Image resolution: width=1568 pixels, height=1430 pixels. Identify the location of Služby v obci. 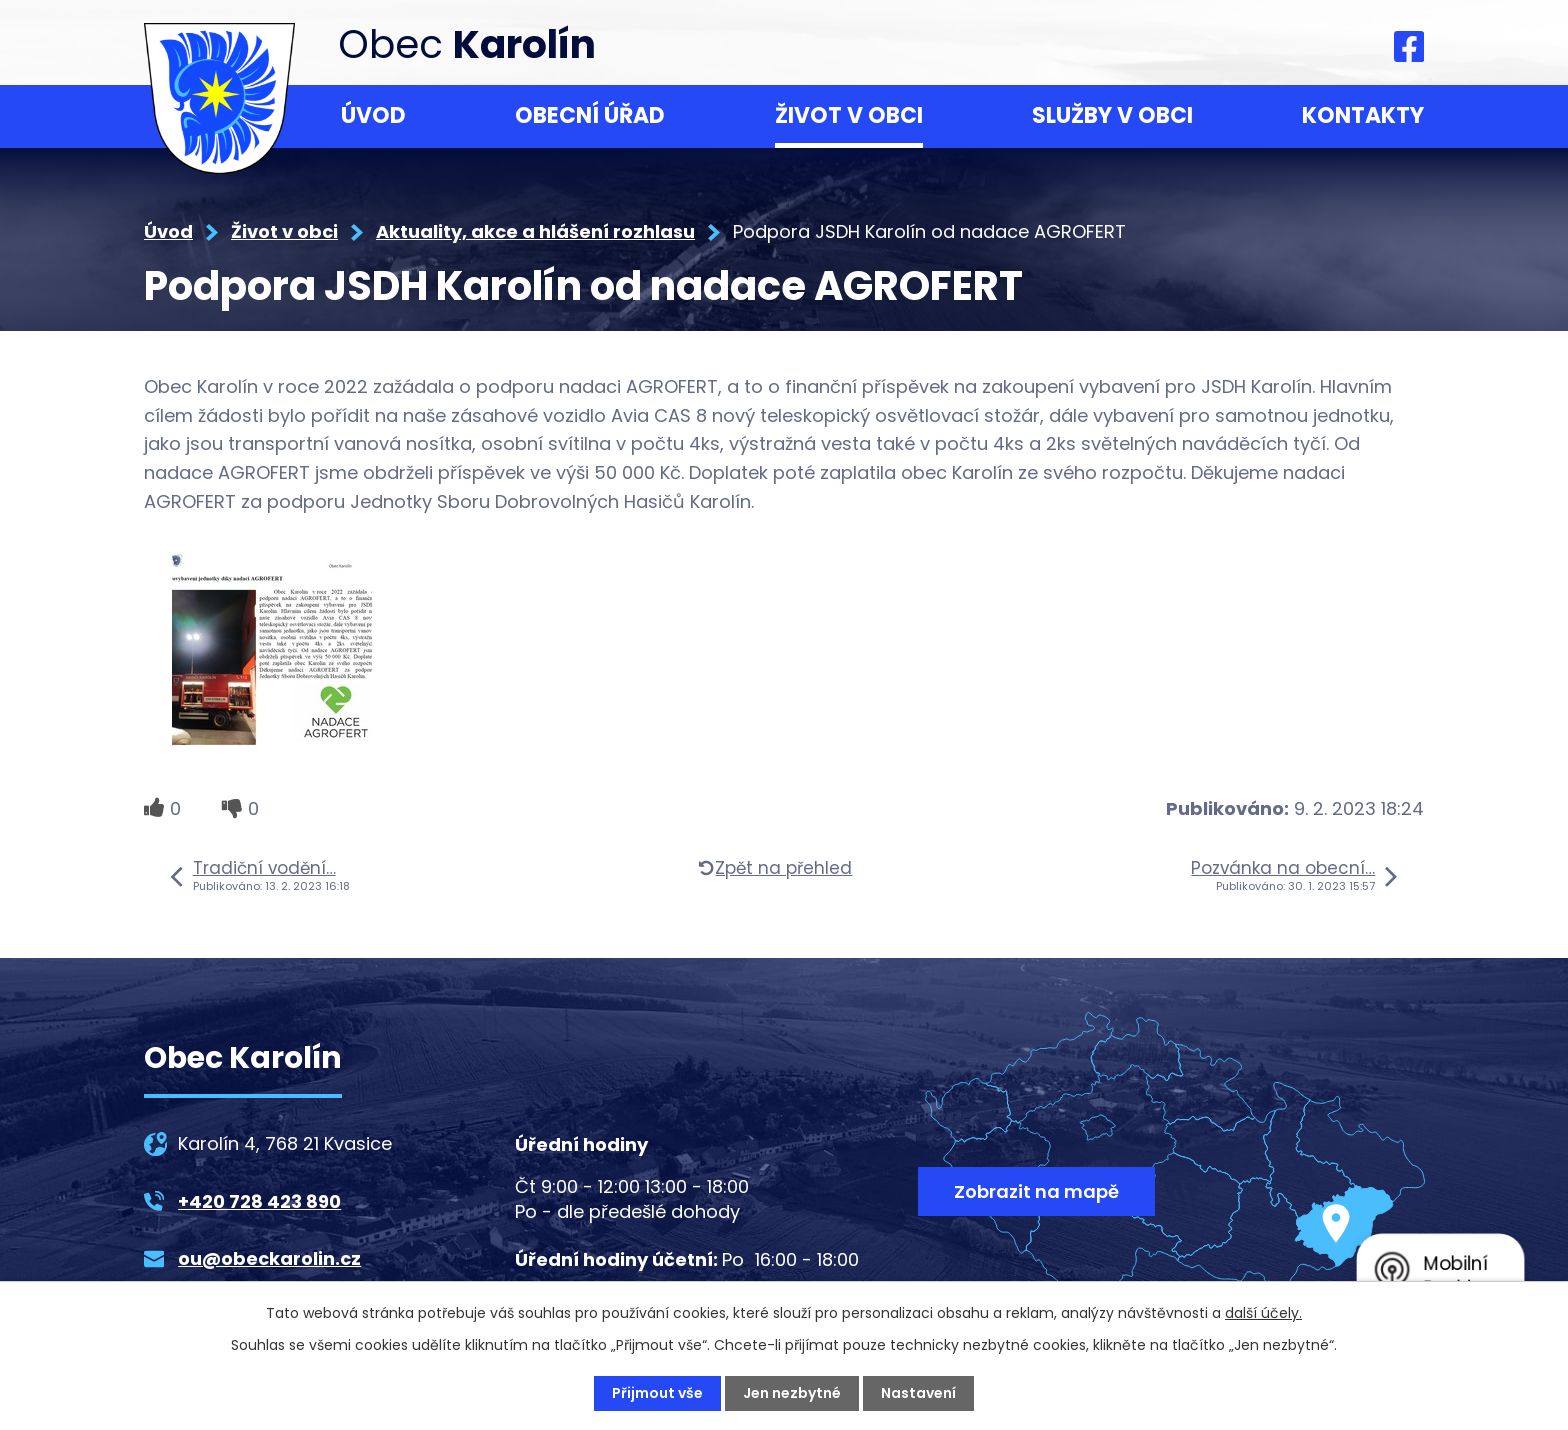
(1112, 115).